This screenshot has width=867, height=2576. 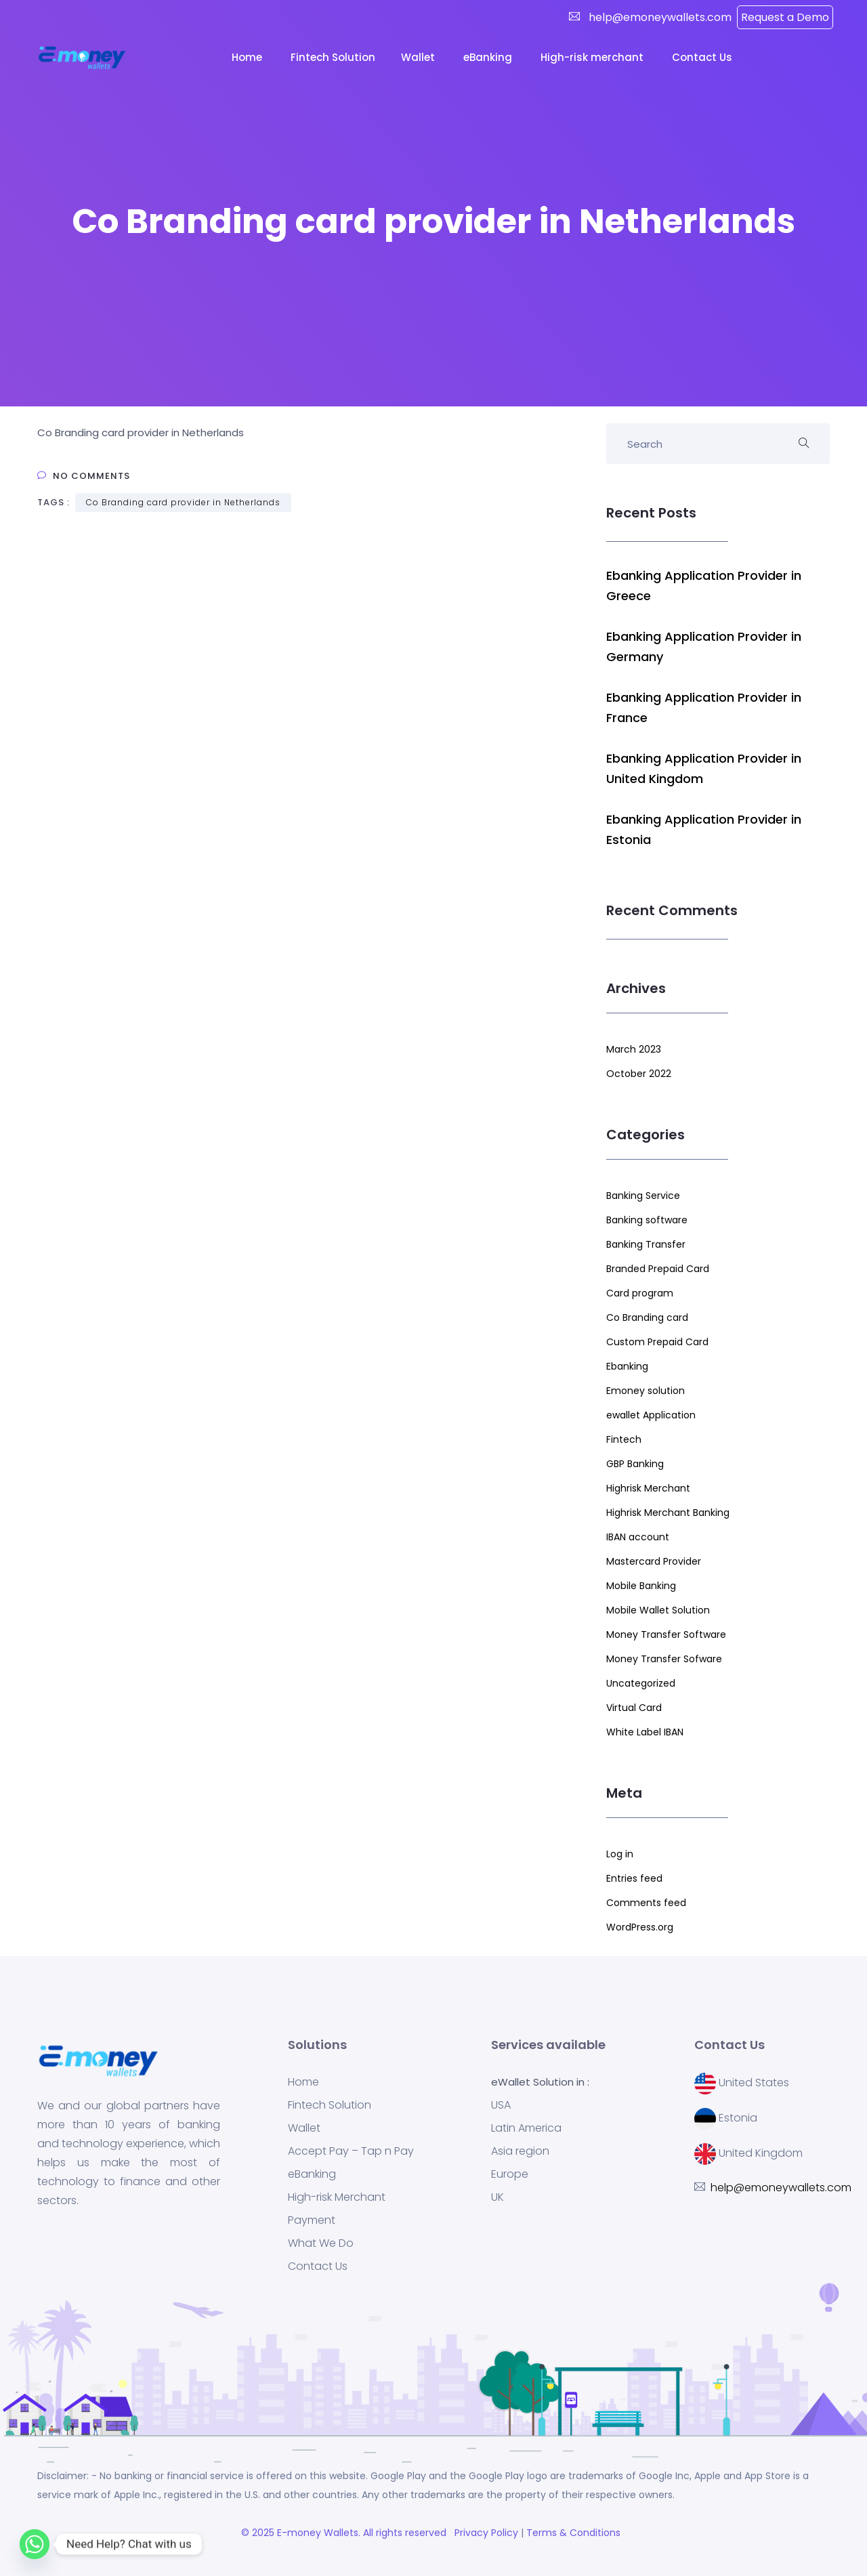 What do you see at coordinates (648, 1488) in the screenshot?
I see `Highrisk Merchant` at bounding box center [648, 1488].